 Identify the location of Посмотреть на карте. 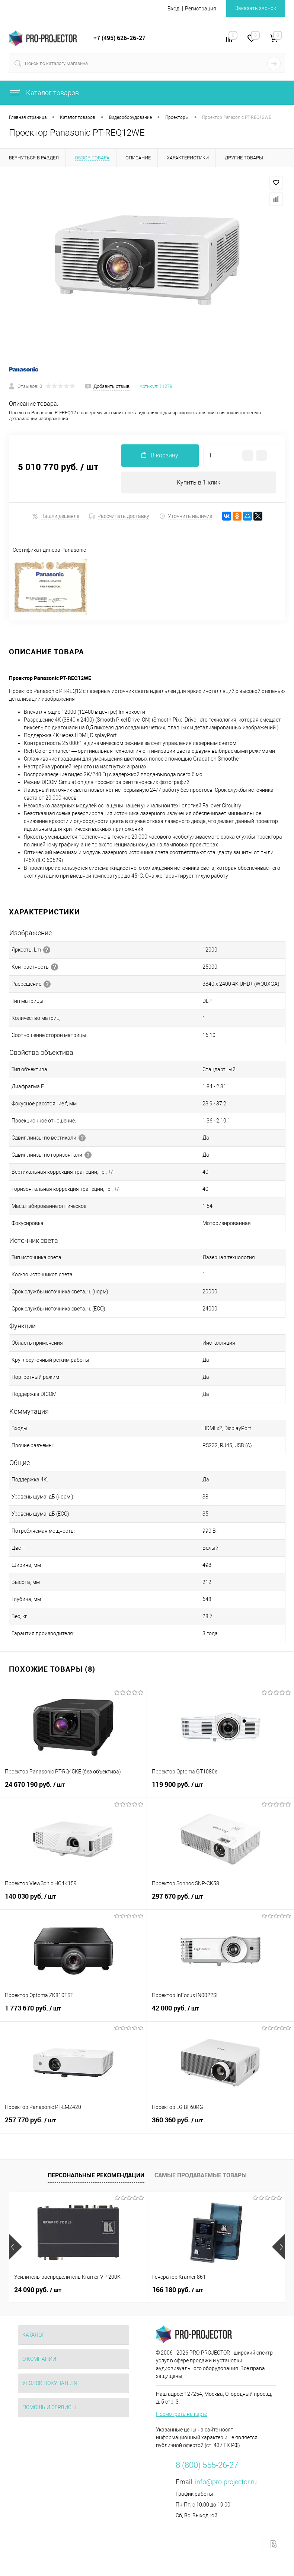
(181, 2414).